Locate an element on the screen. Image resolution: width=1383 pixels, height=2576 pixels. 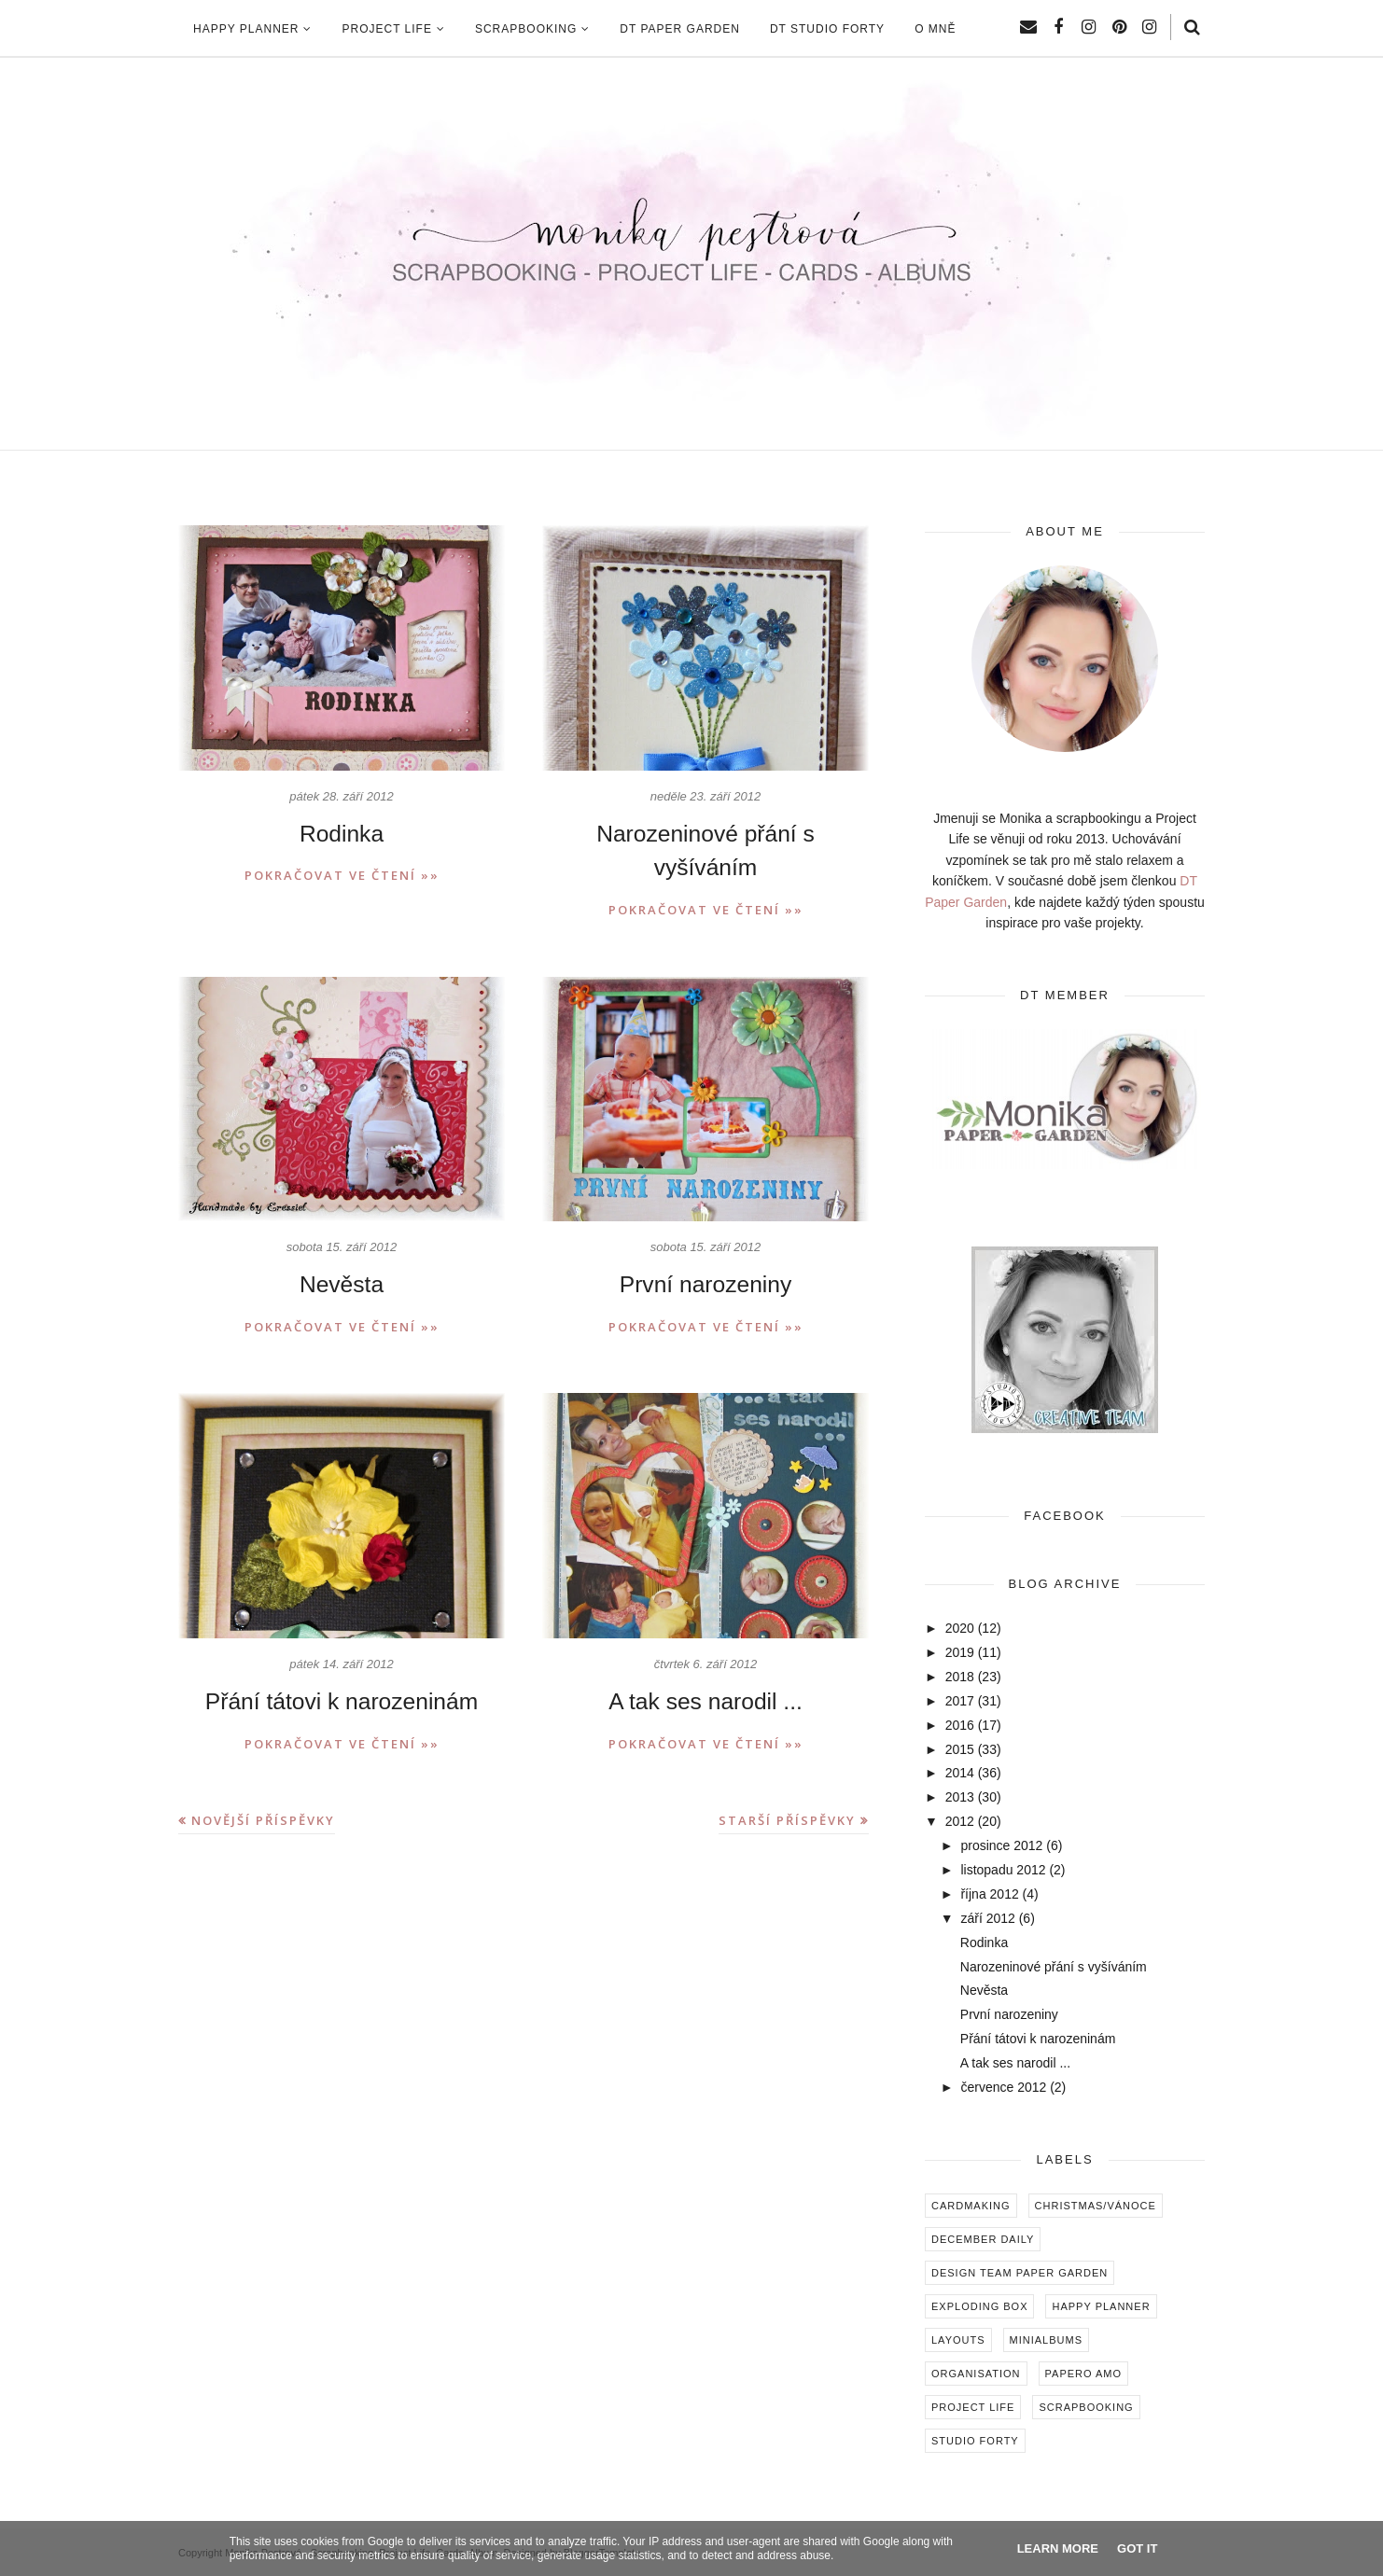
Organisation is located at coordinates (976, 2373).